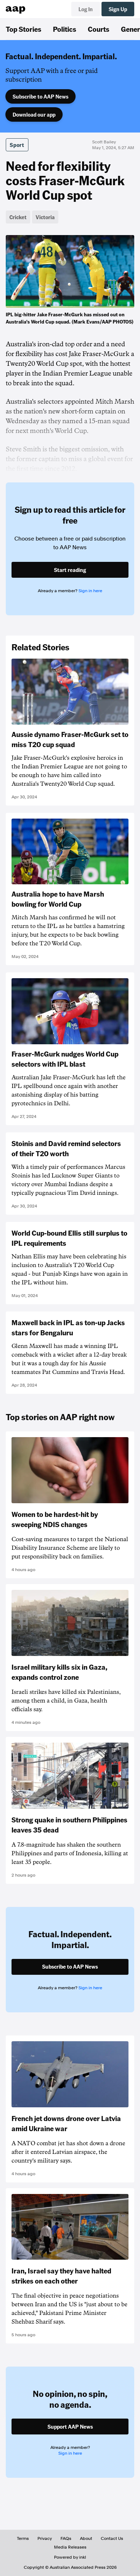 The height and width of the screenshot is (2576, 140). I want to click on Victoria, so click(45, 217).